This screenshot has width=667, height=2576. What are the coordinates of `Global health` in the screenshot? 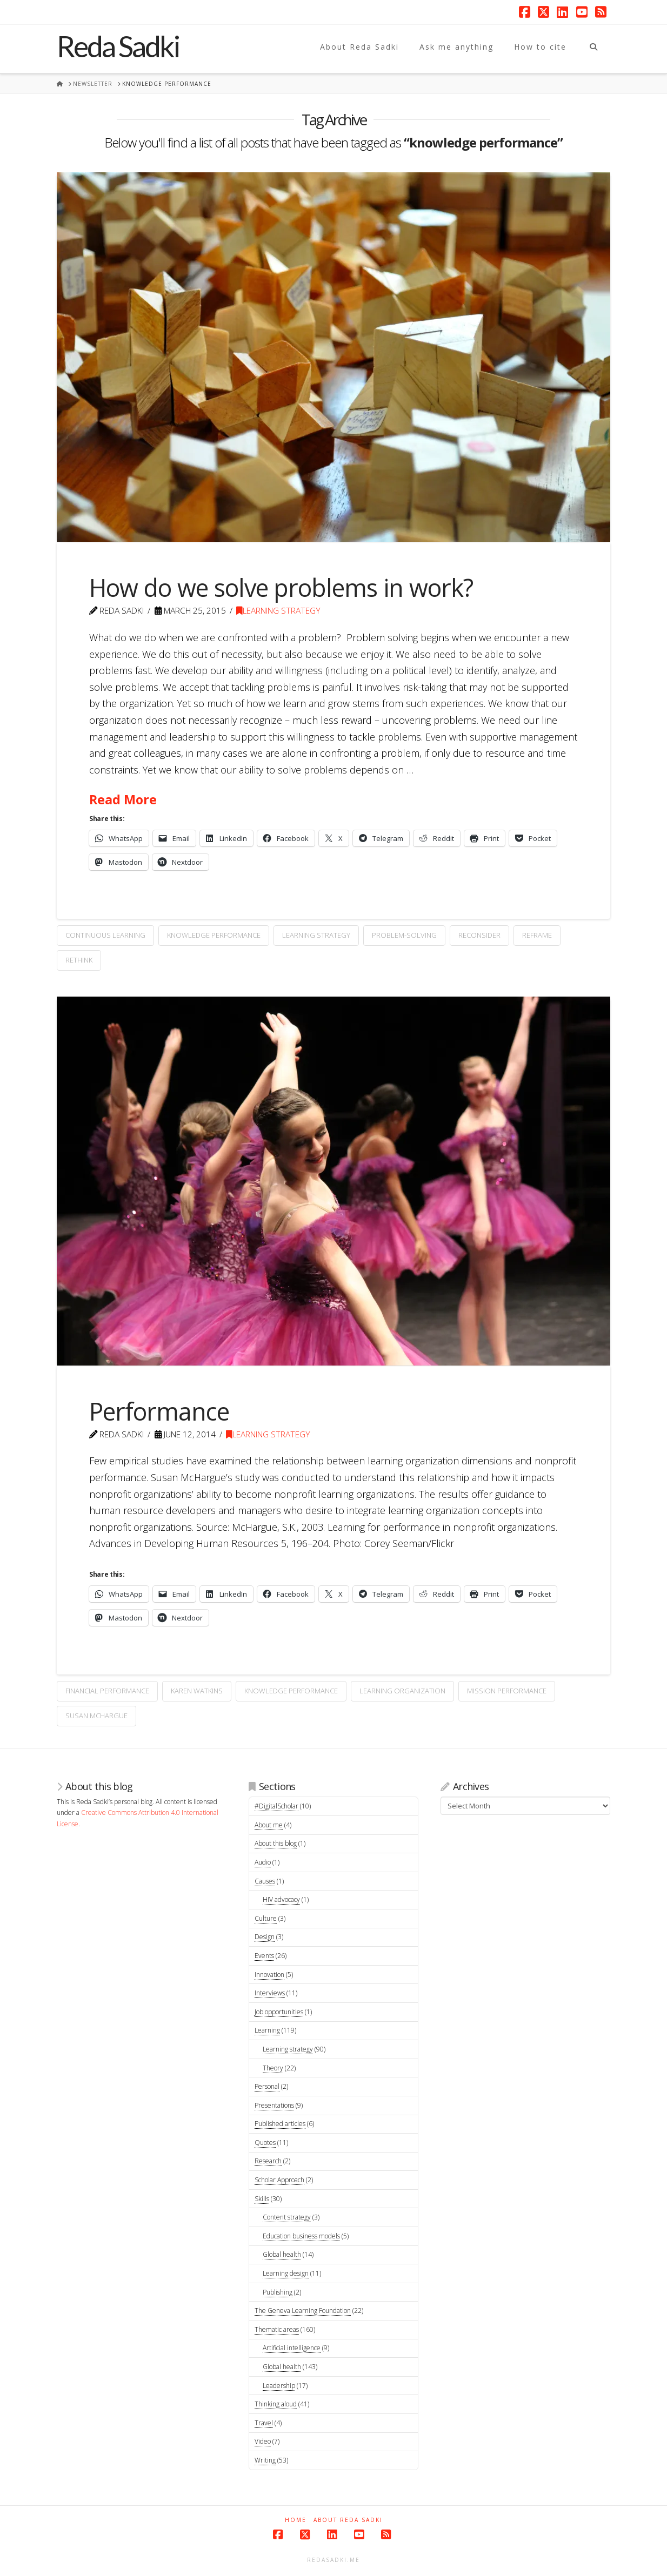 It's located at (282, 2254).